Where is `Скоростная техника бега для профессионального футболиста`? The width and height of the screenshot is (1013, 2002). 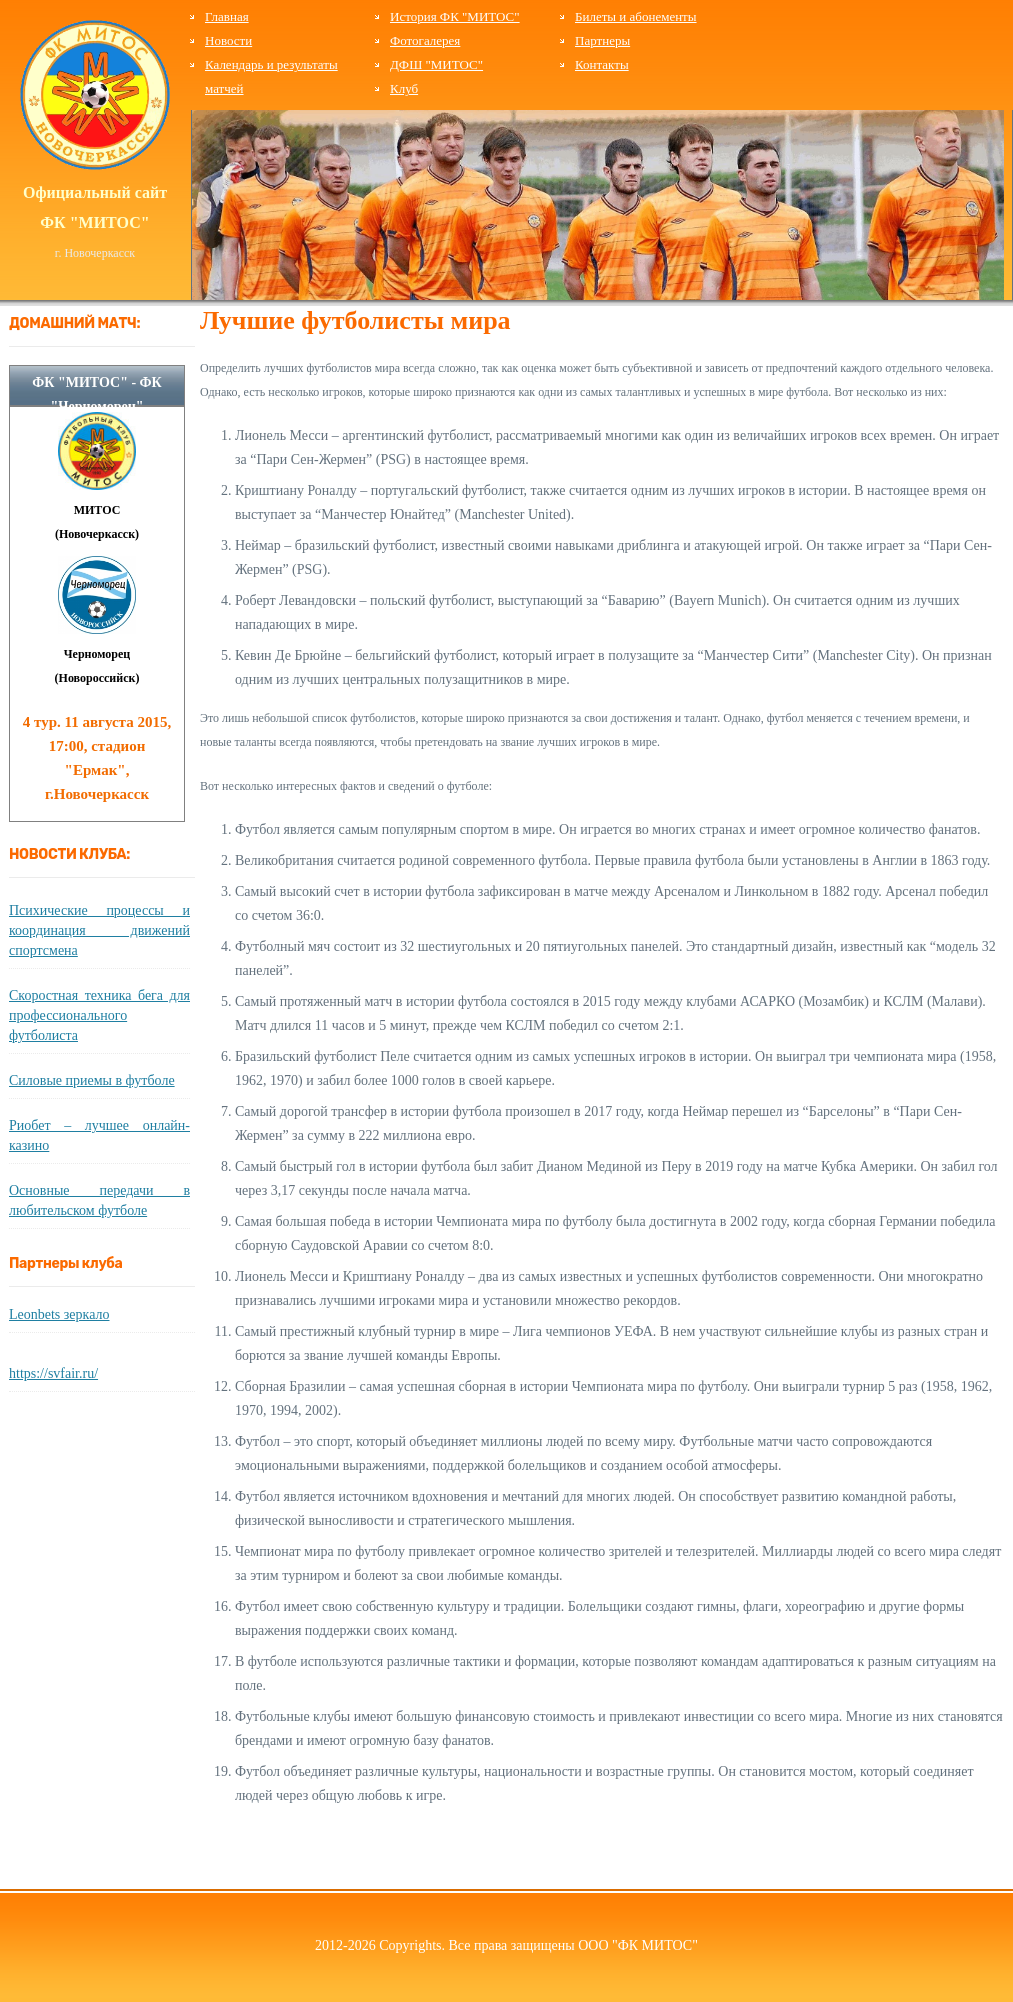 Скоростная техника бега для профессионального футболиста is located at coordinates (99, 1015).